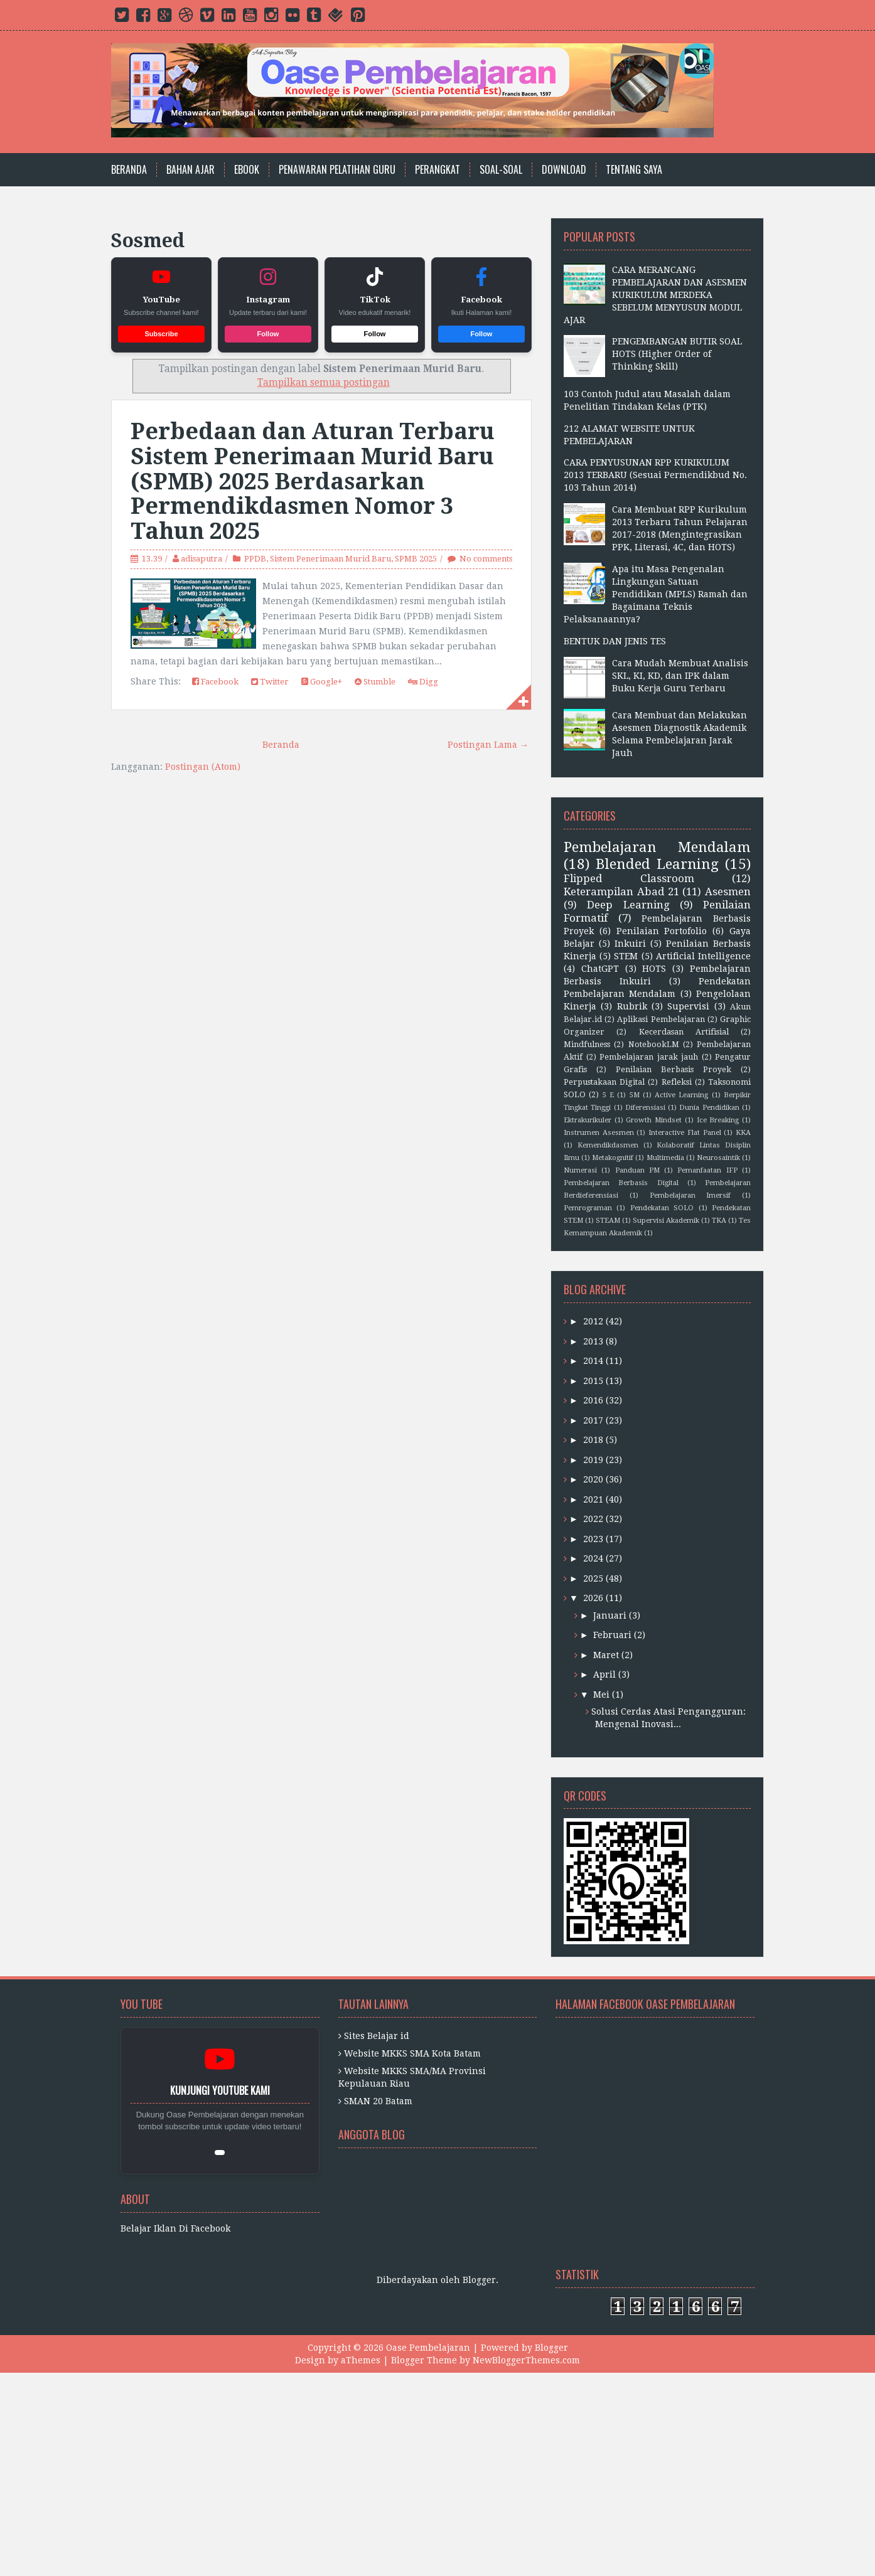 The image size is (875, 2576). What do you see at coordinates (707, 1170) in the screenshot?
I see `Pemanfaatan IFP` at bounding box center [707, 1170].